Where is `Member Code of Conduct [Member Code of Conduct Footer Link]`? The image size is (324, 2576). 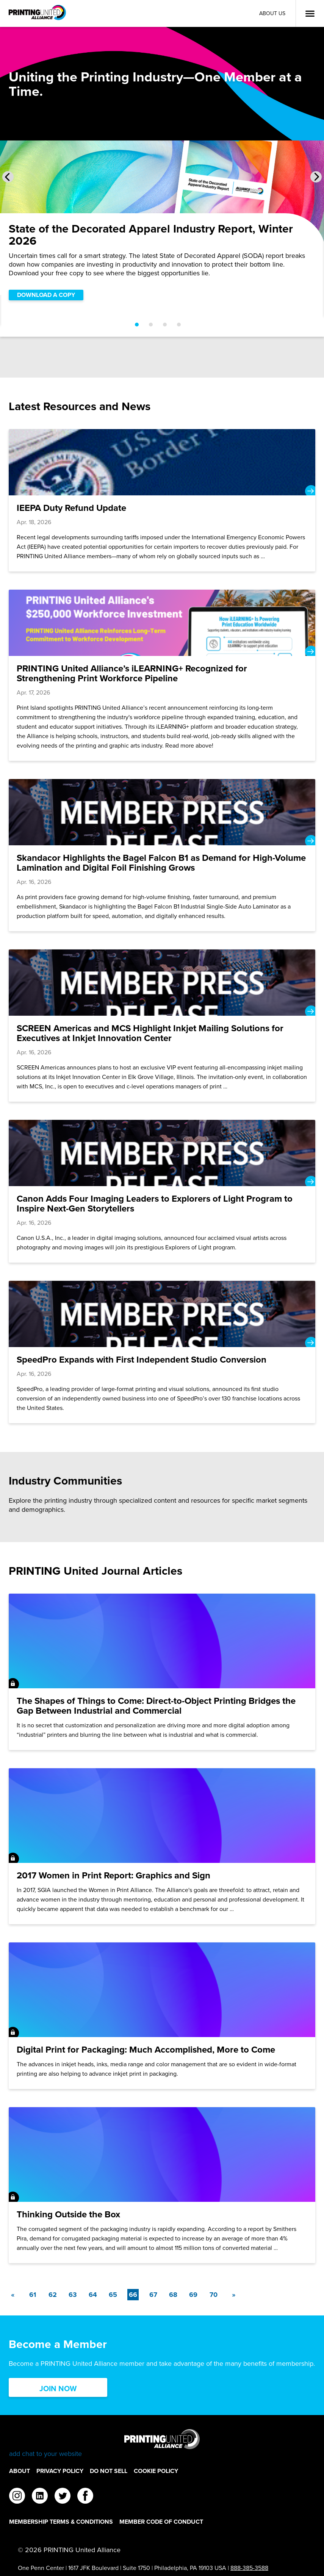 Member Code of Conduct [Member Code of Conduct Footer Link] is located at coordinates (161, 2521).